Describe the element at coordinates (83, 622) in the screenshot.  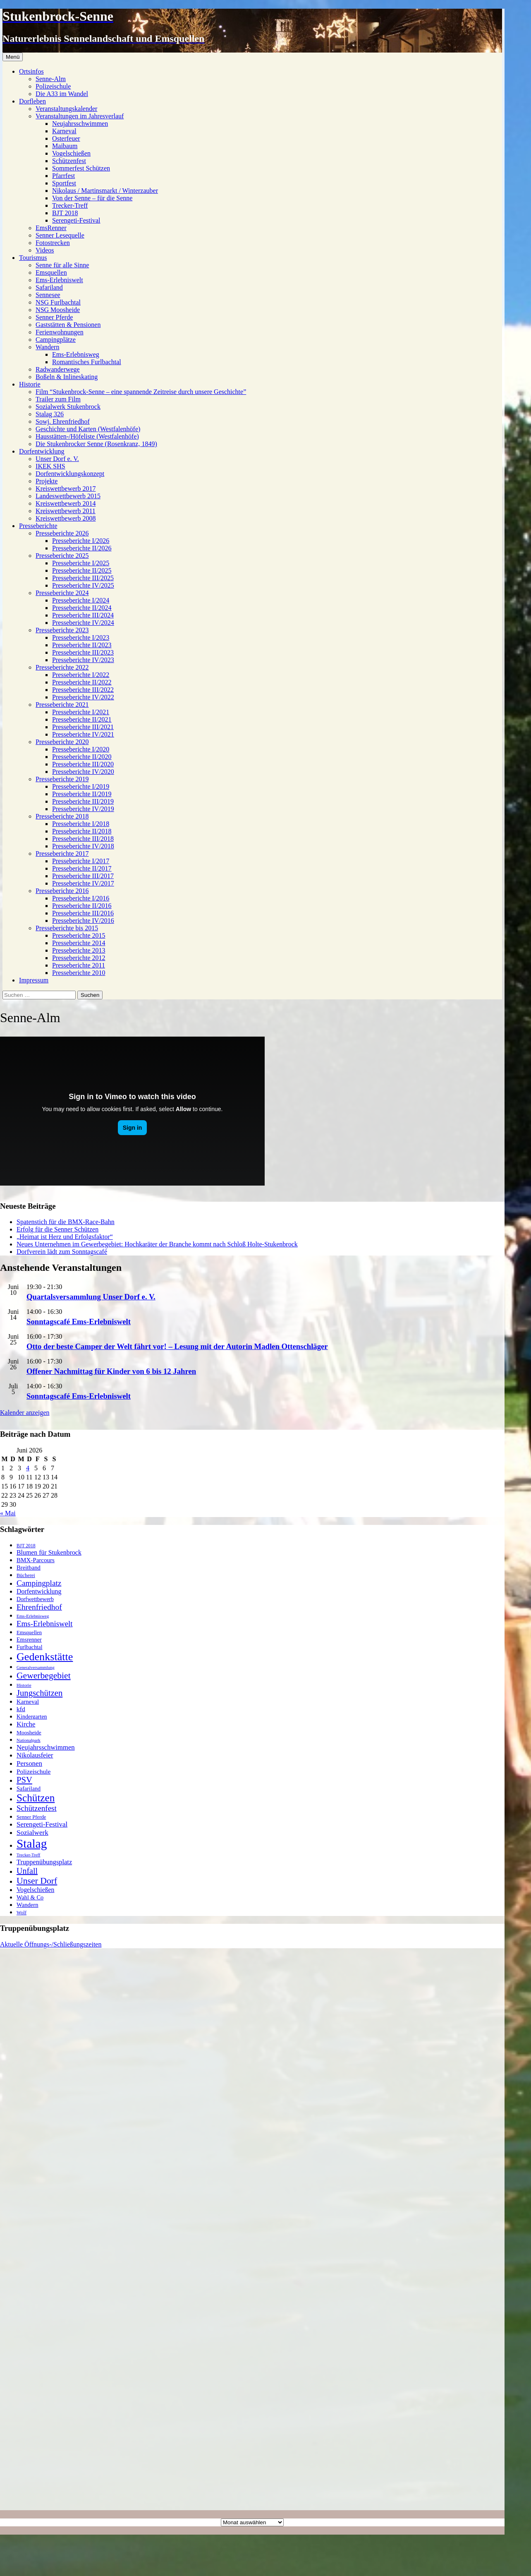
I see `Presseberichte IV/2024` at that location.